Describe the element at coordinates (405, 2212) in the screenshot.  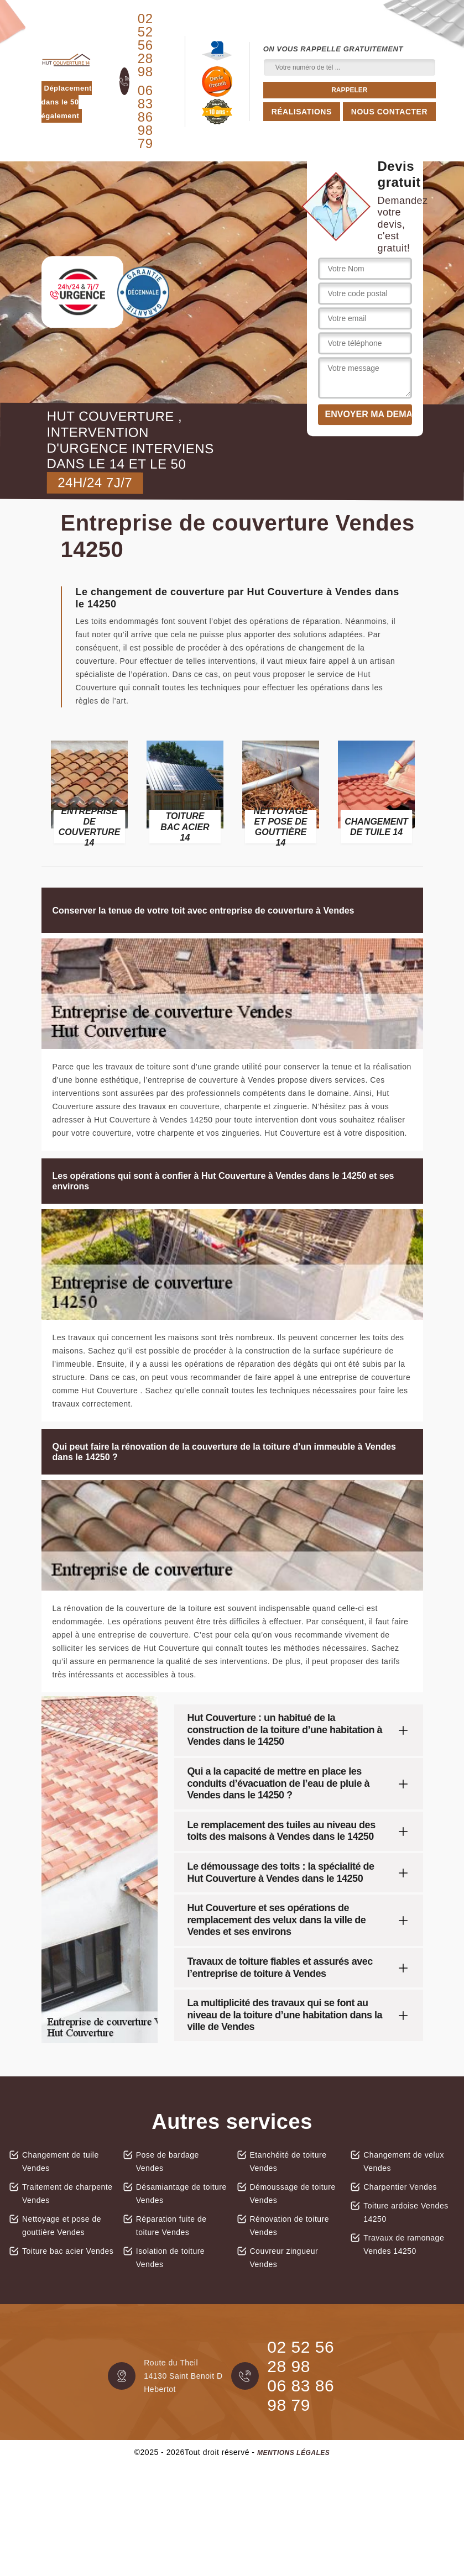
I see `Toiture ardoise Vendes 14250` at that location.